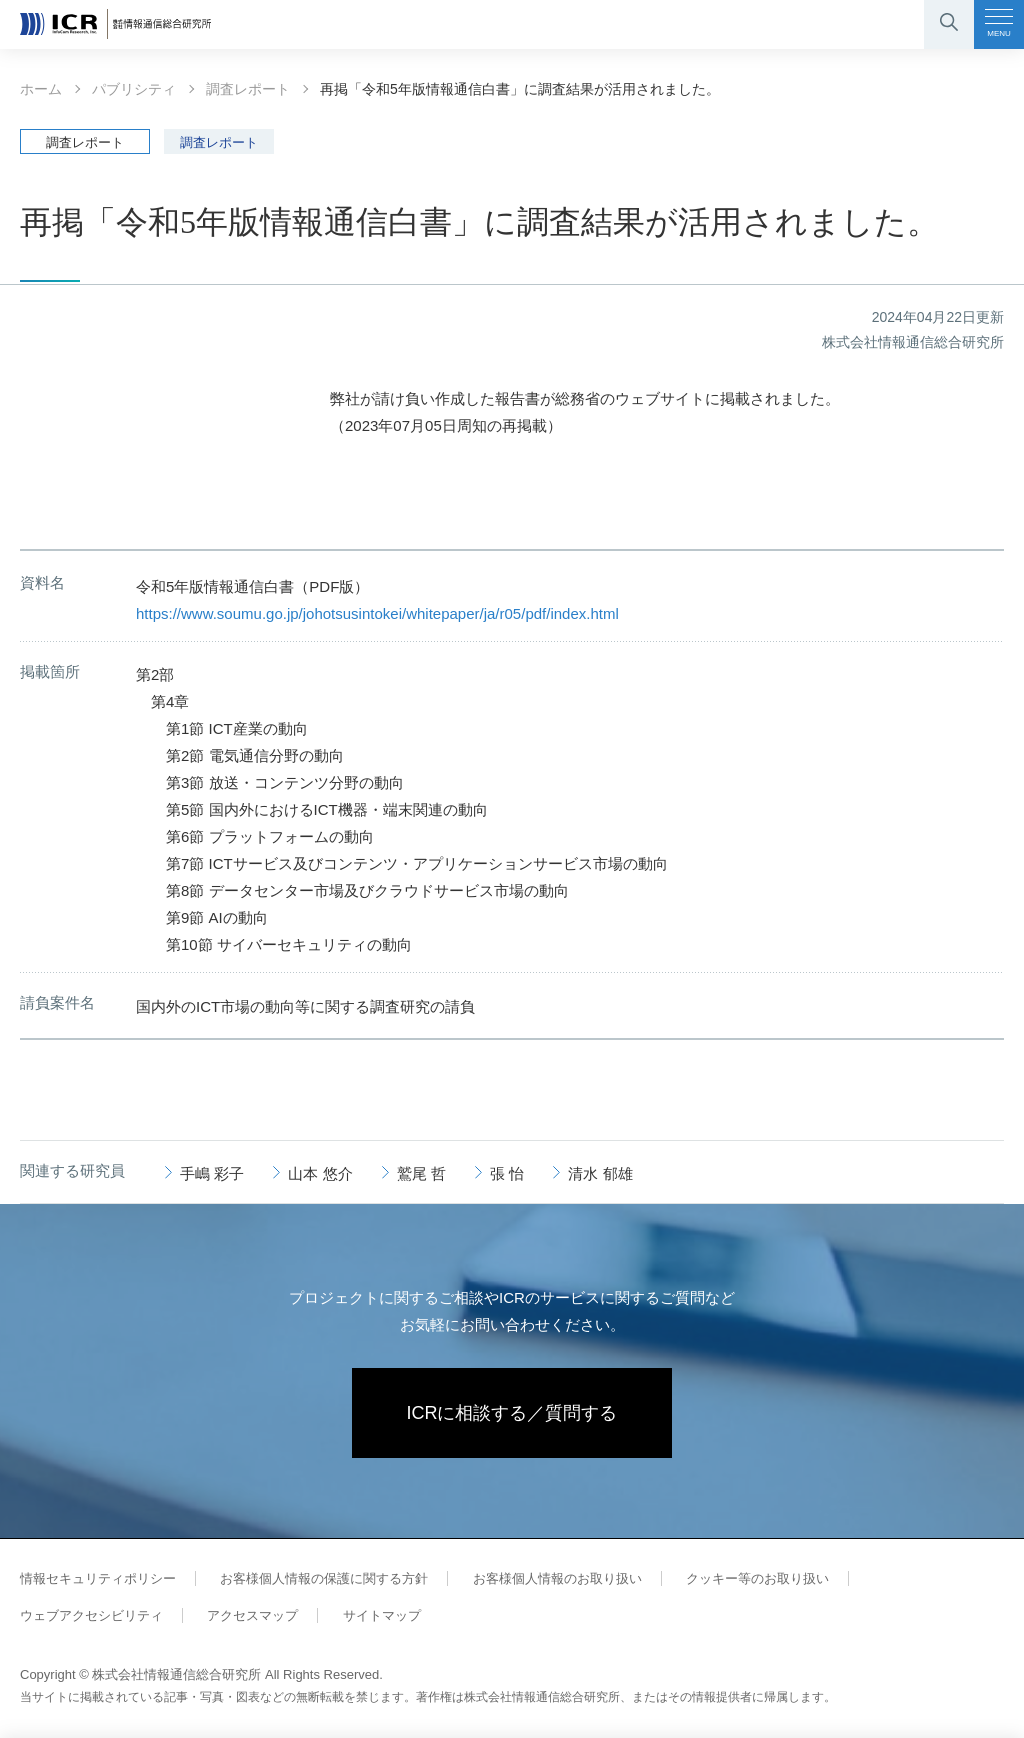 Image resolution: width=1024 pixels, height=1738 pixels. Describe the element at coordinates (98, 1578) in the screenshot. I see `情報セキュリティポリシー` at that location.